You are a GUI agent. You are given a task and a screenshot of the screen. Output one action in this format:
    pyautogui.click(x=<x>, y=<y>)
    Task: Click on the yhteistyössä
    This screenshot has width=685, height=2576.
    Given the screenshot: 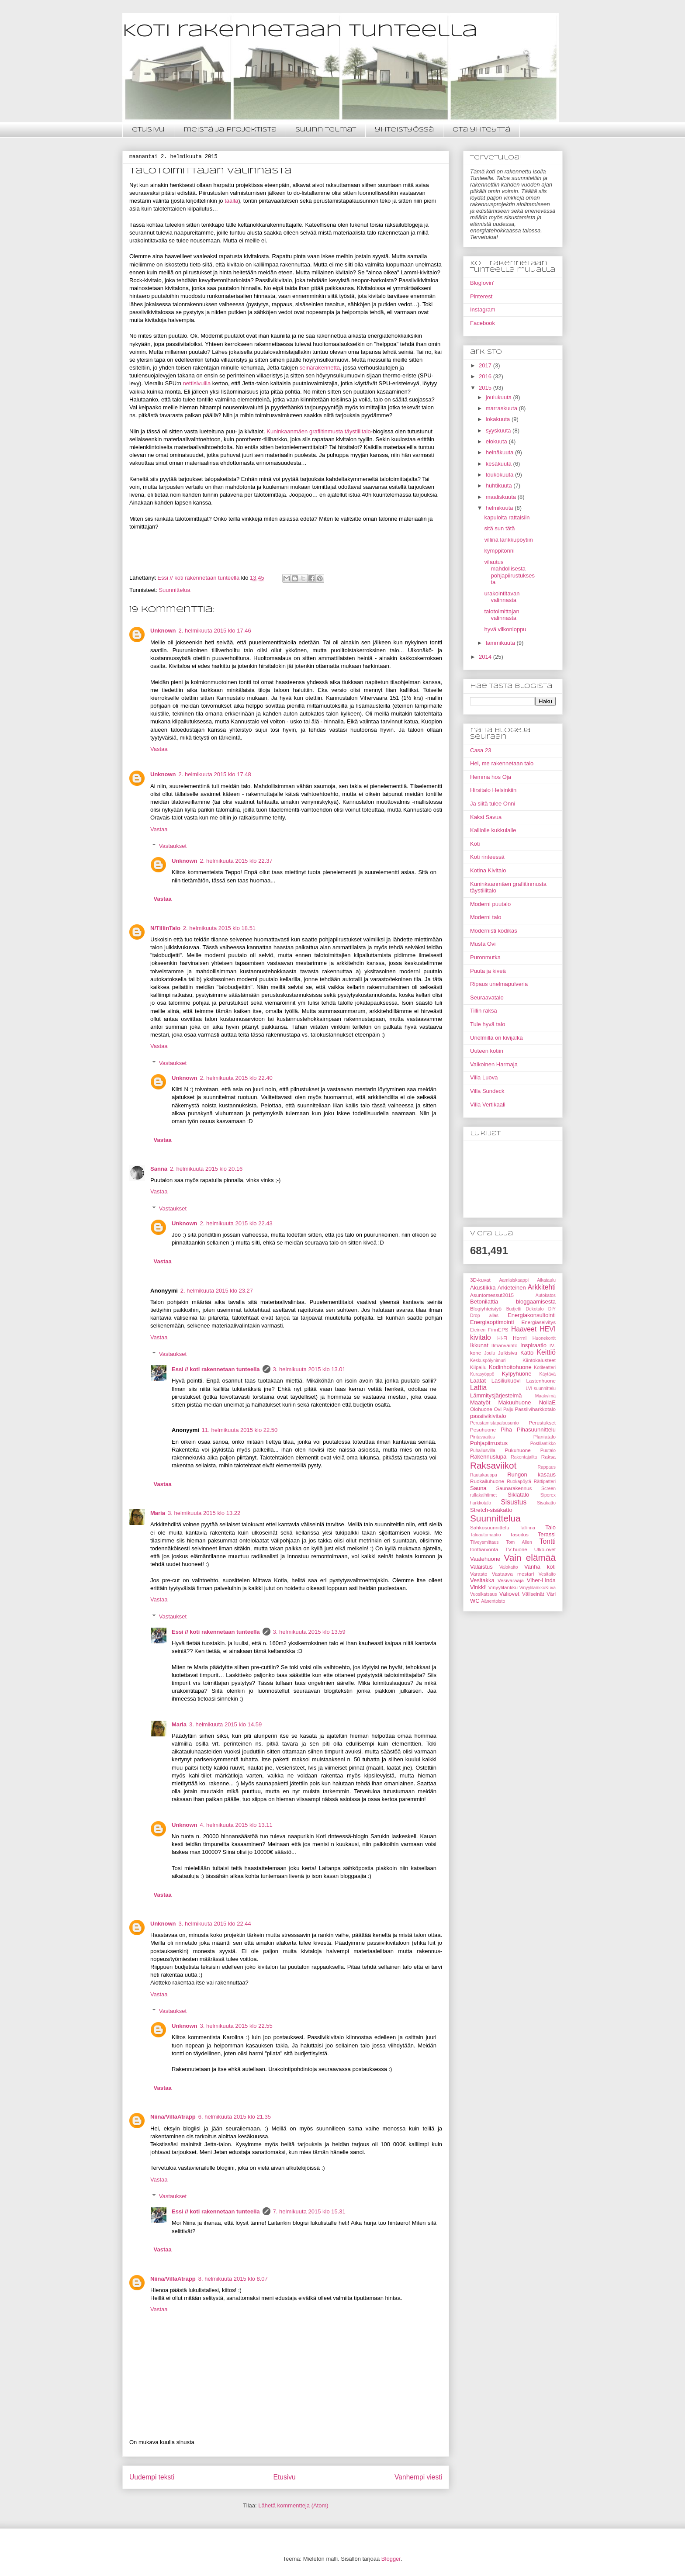 What is the action you would take?
    pyautogui.click(x=404, y=130)
    